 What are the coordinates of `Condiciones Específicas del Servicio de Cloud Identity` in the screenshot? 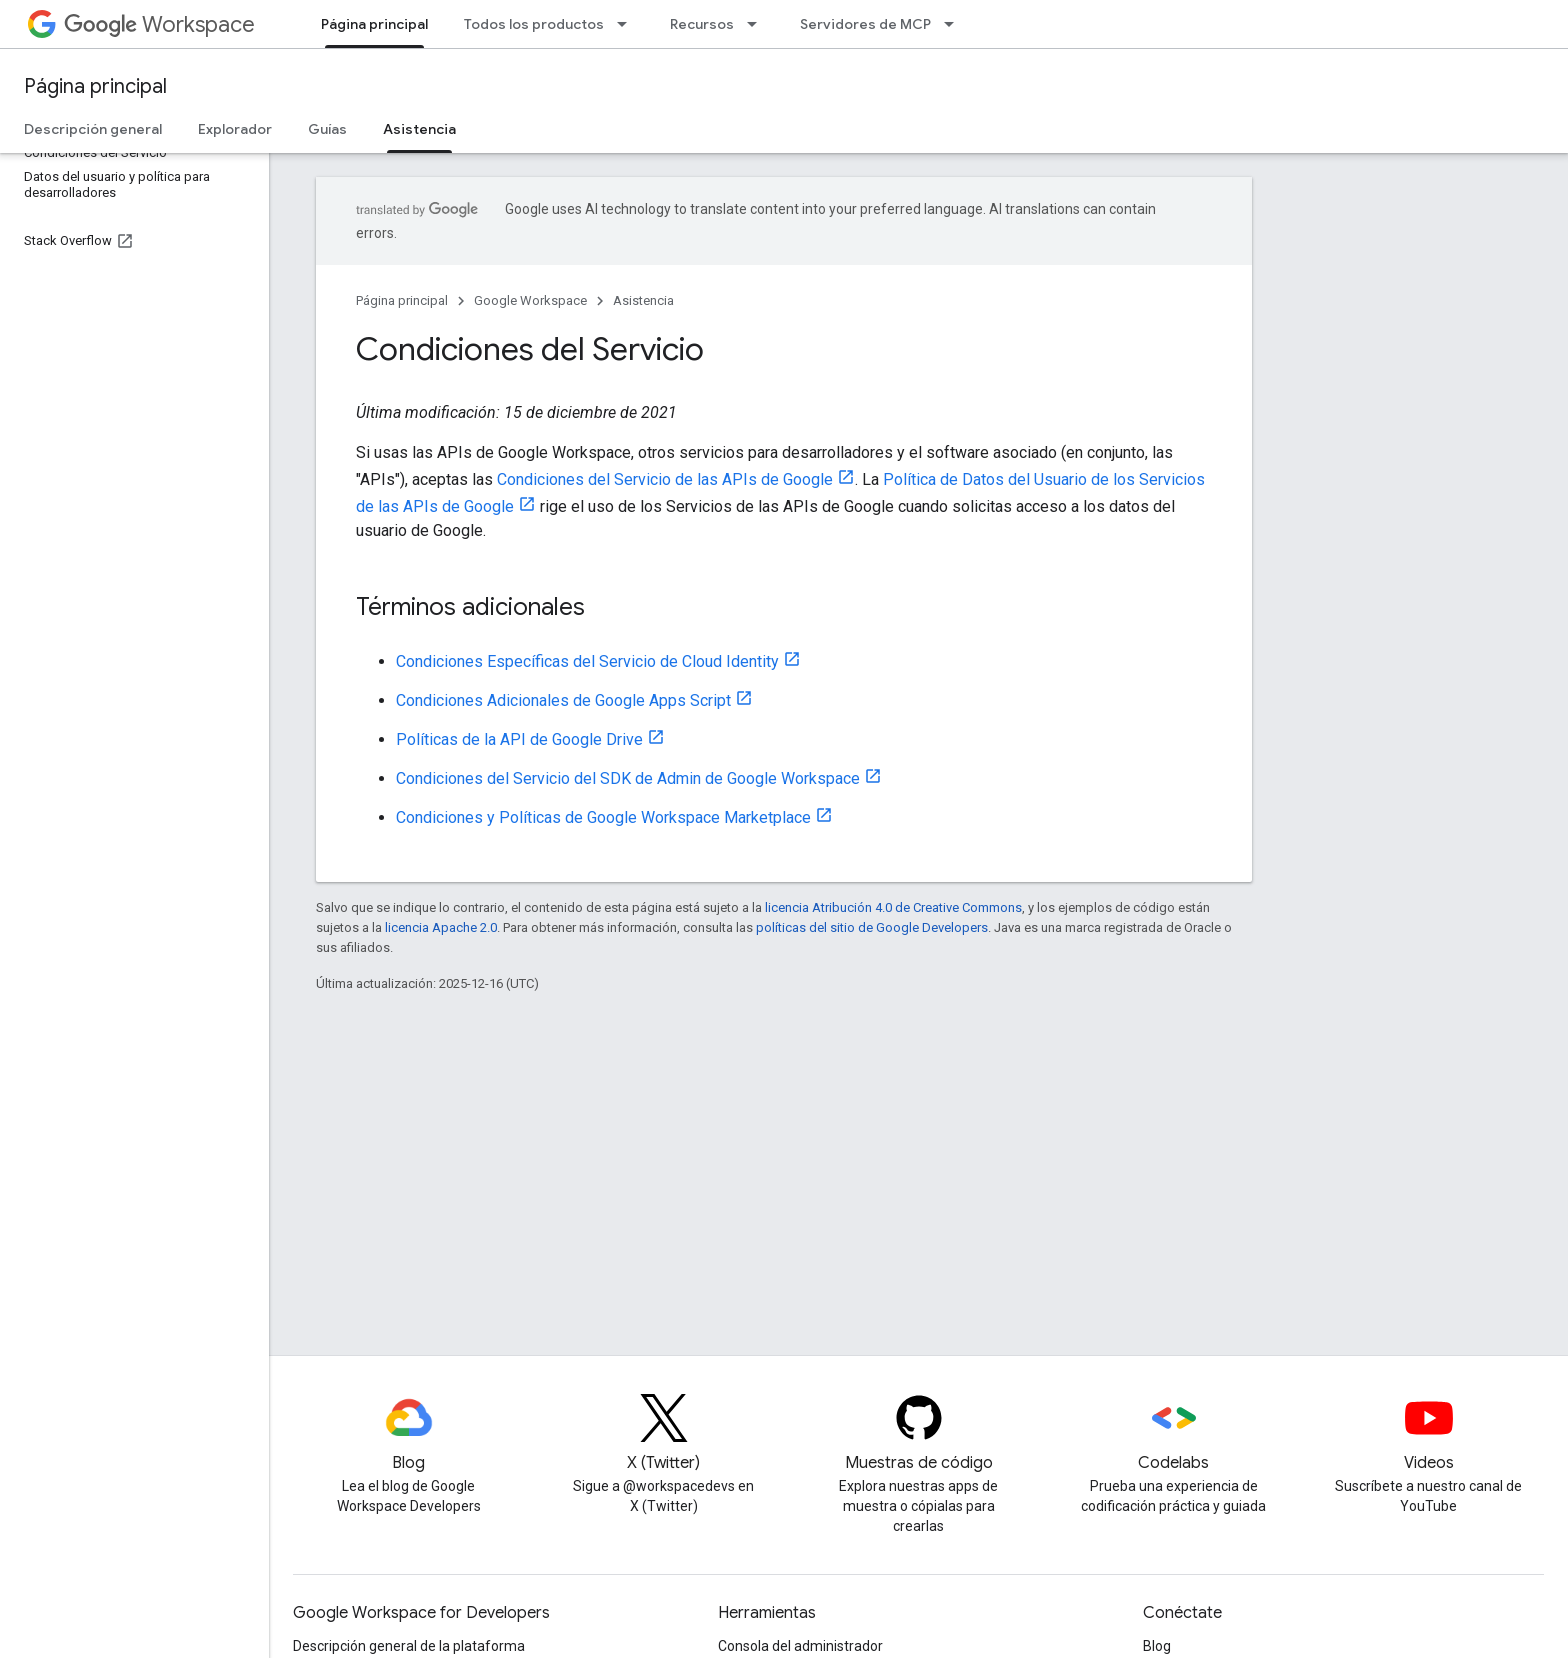 It's located at (587, 661).